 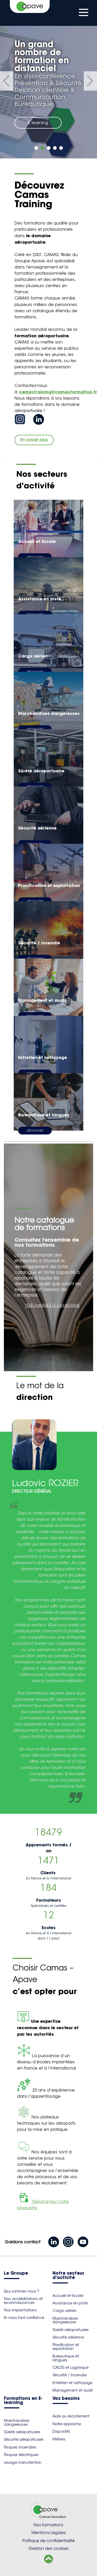 What do you see at coordinates (21, 2454) in the screenshot?
I see `Risques électriques` at bounding box center [21, 2454].